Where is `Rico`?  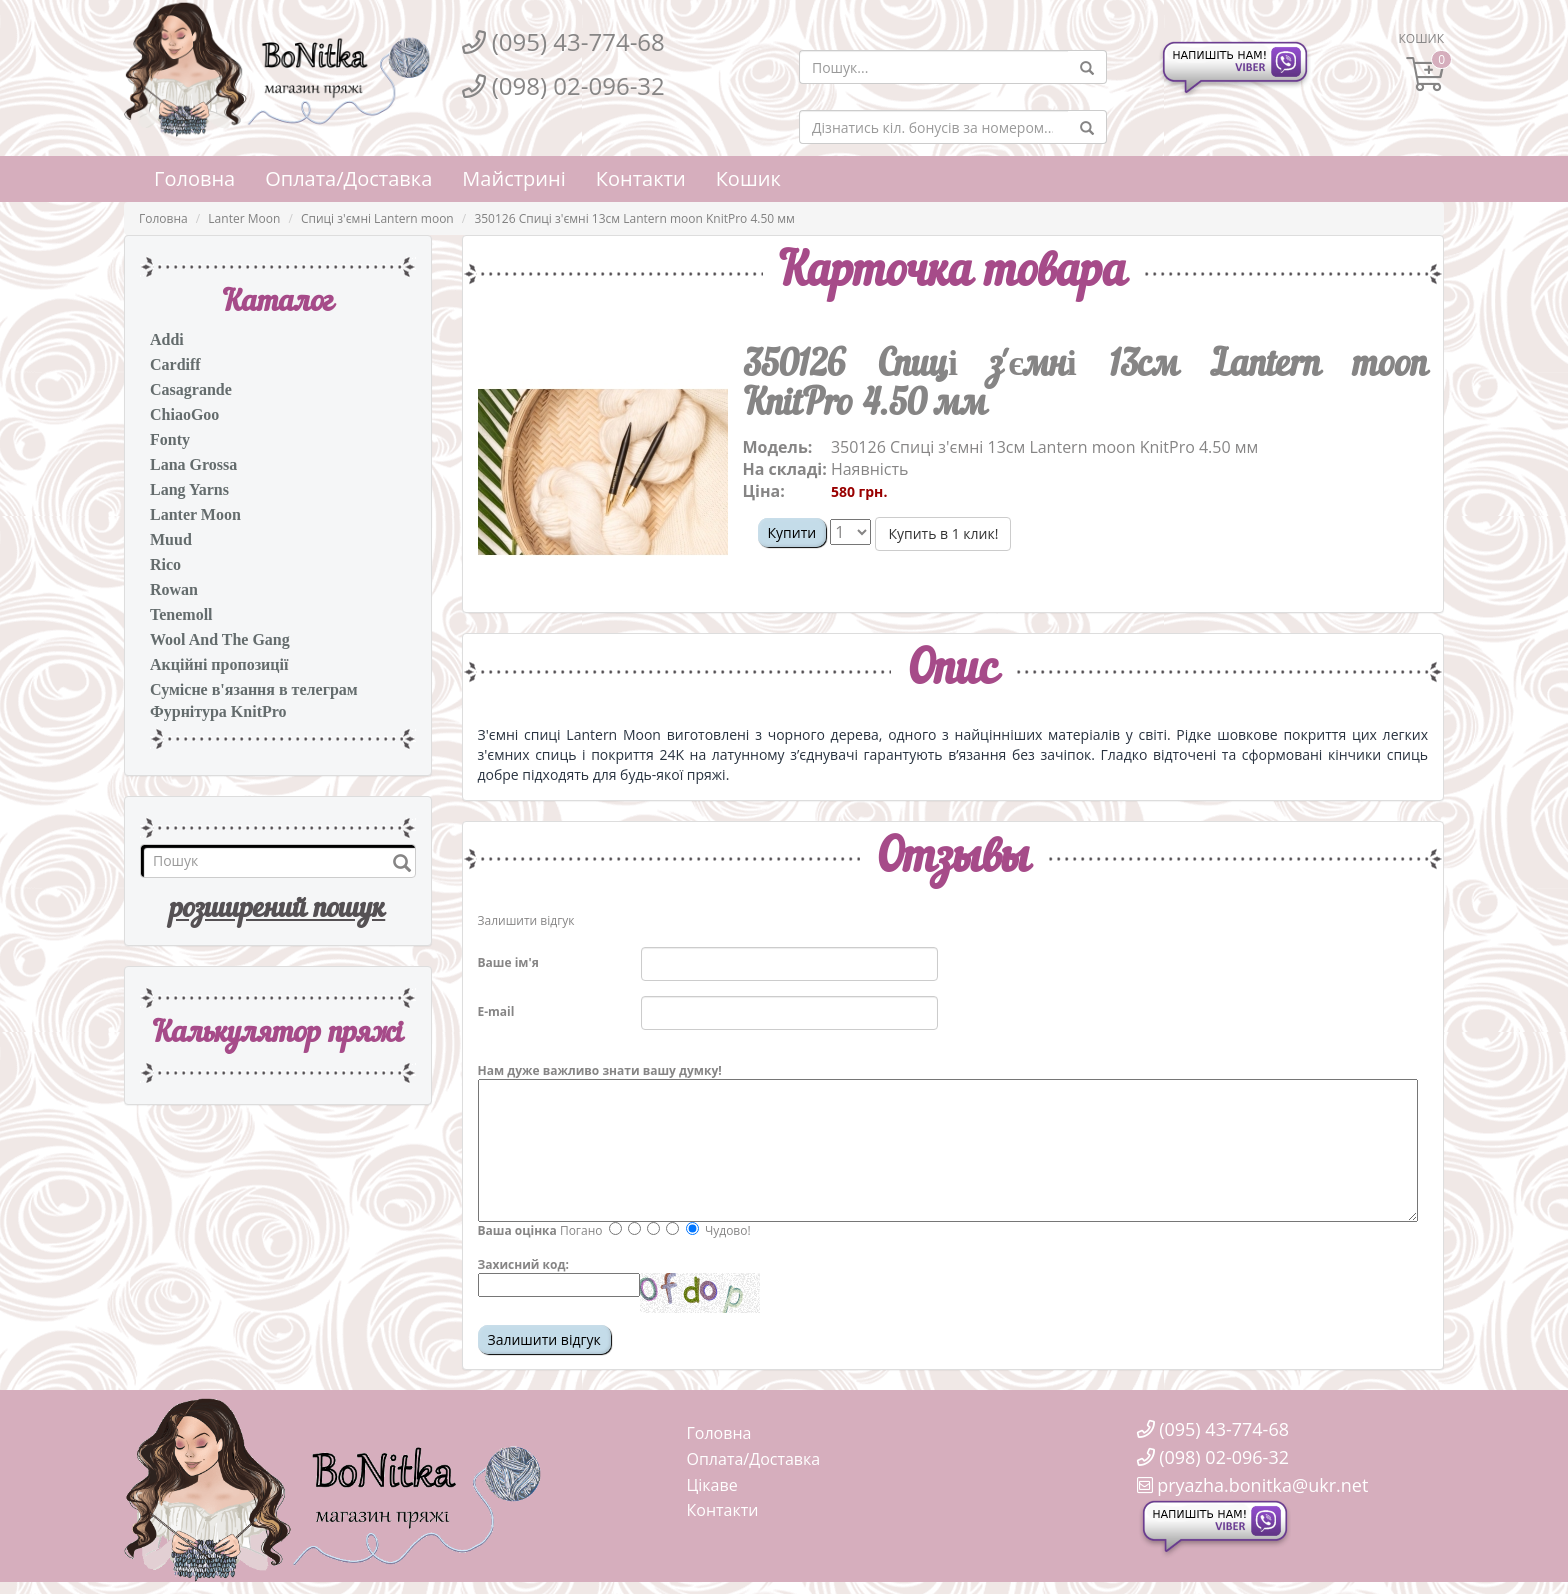 Rico is located at coordinates (165, 564).